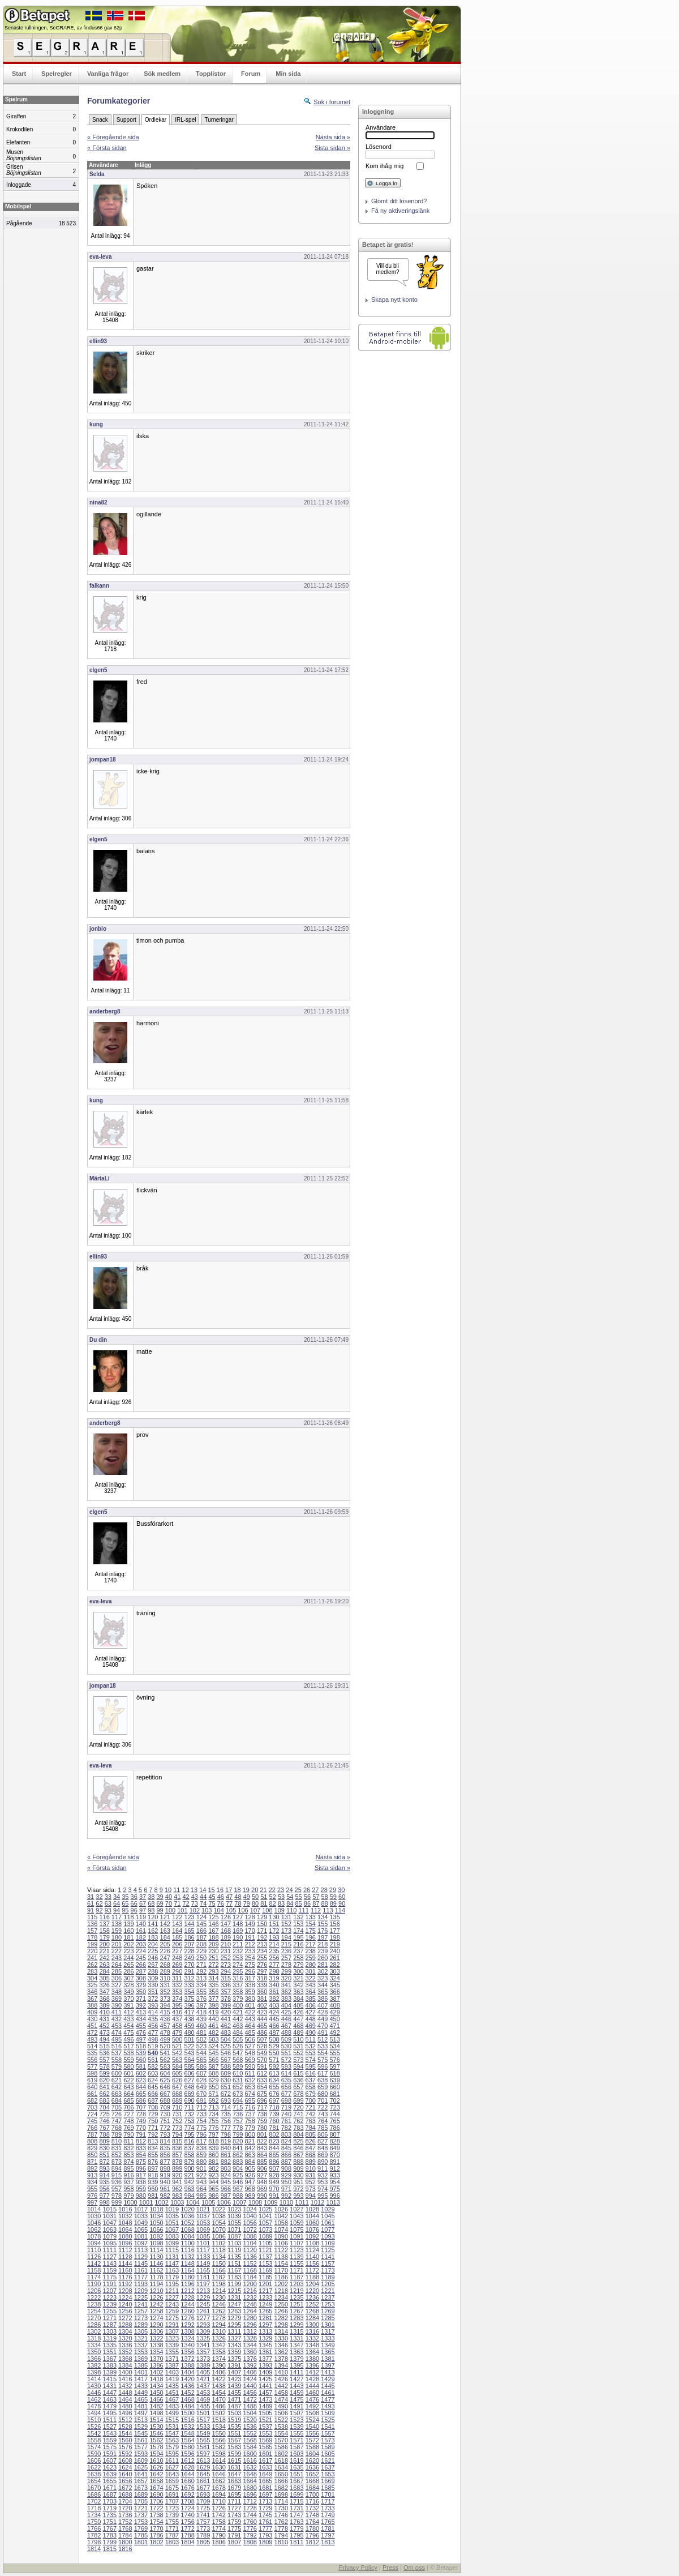  What do you see at coordinates (249, 2494) in the screenshot?
I see `1696` at bounding box center [249, 2494].